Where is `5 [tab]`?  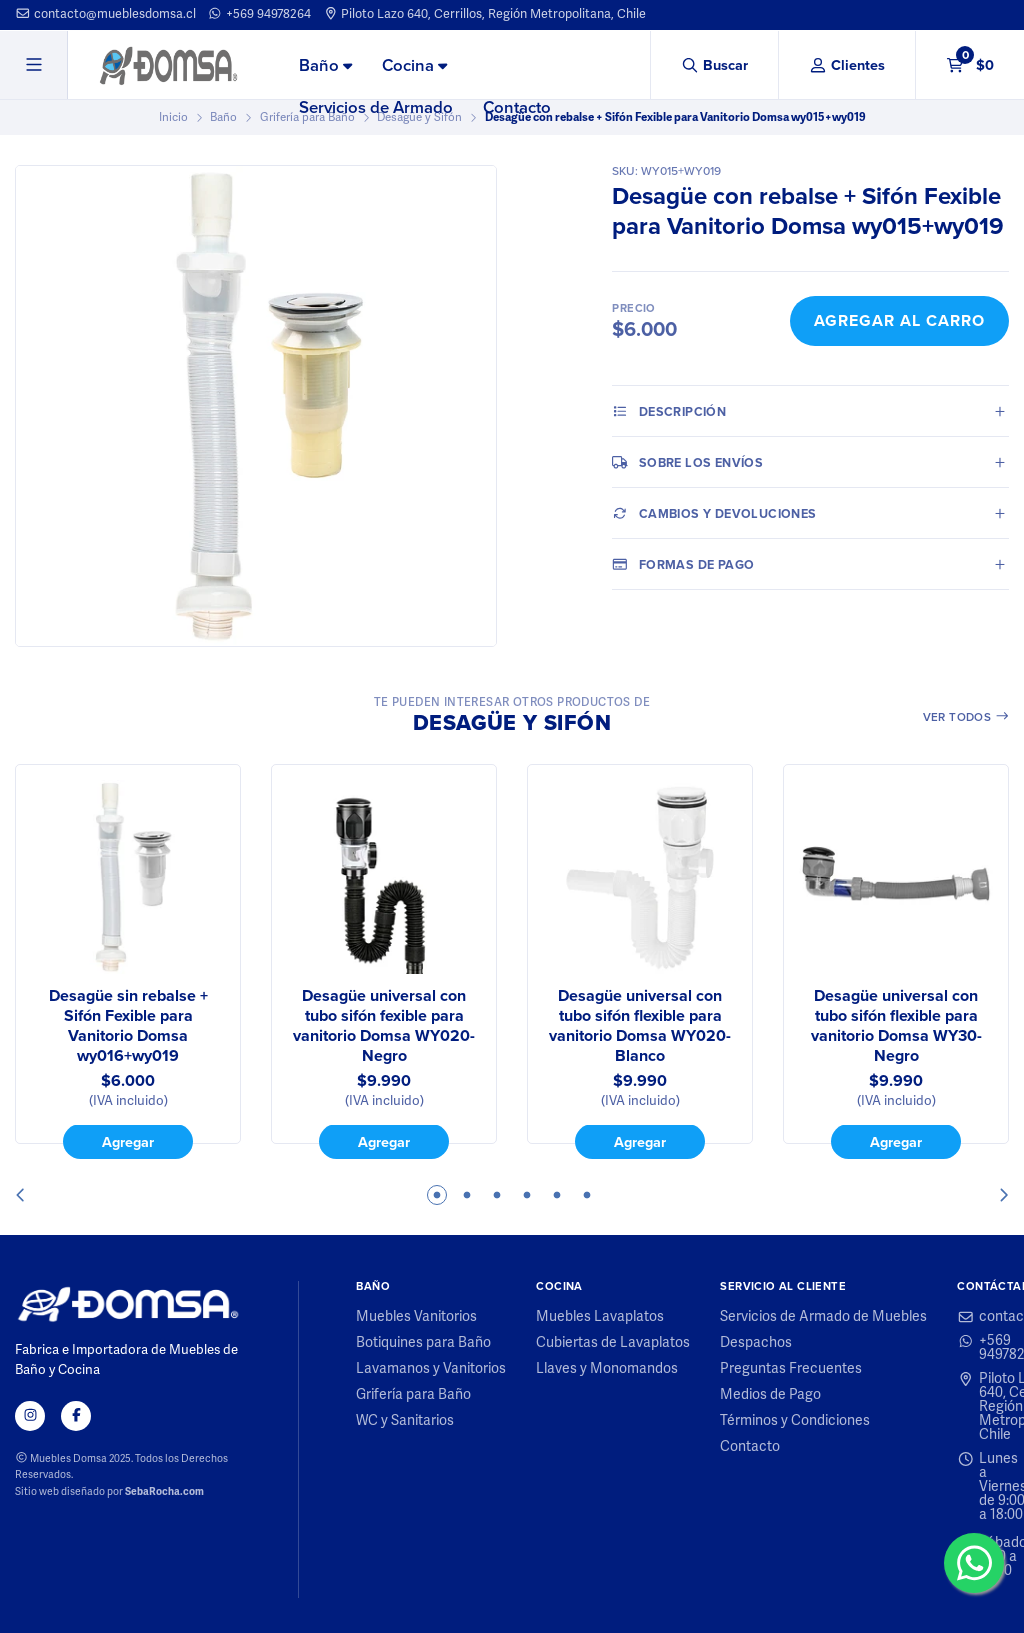
5 [tab] is located at coordinates (557, 1195).